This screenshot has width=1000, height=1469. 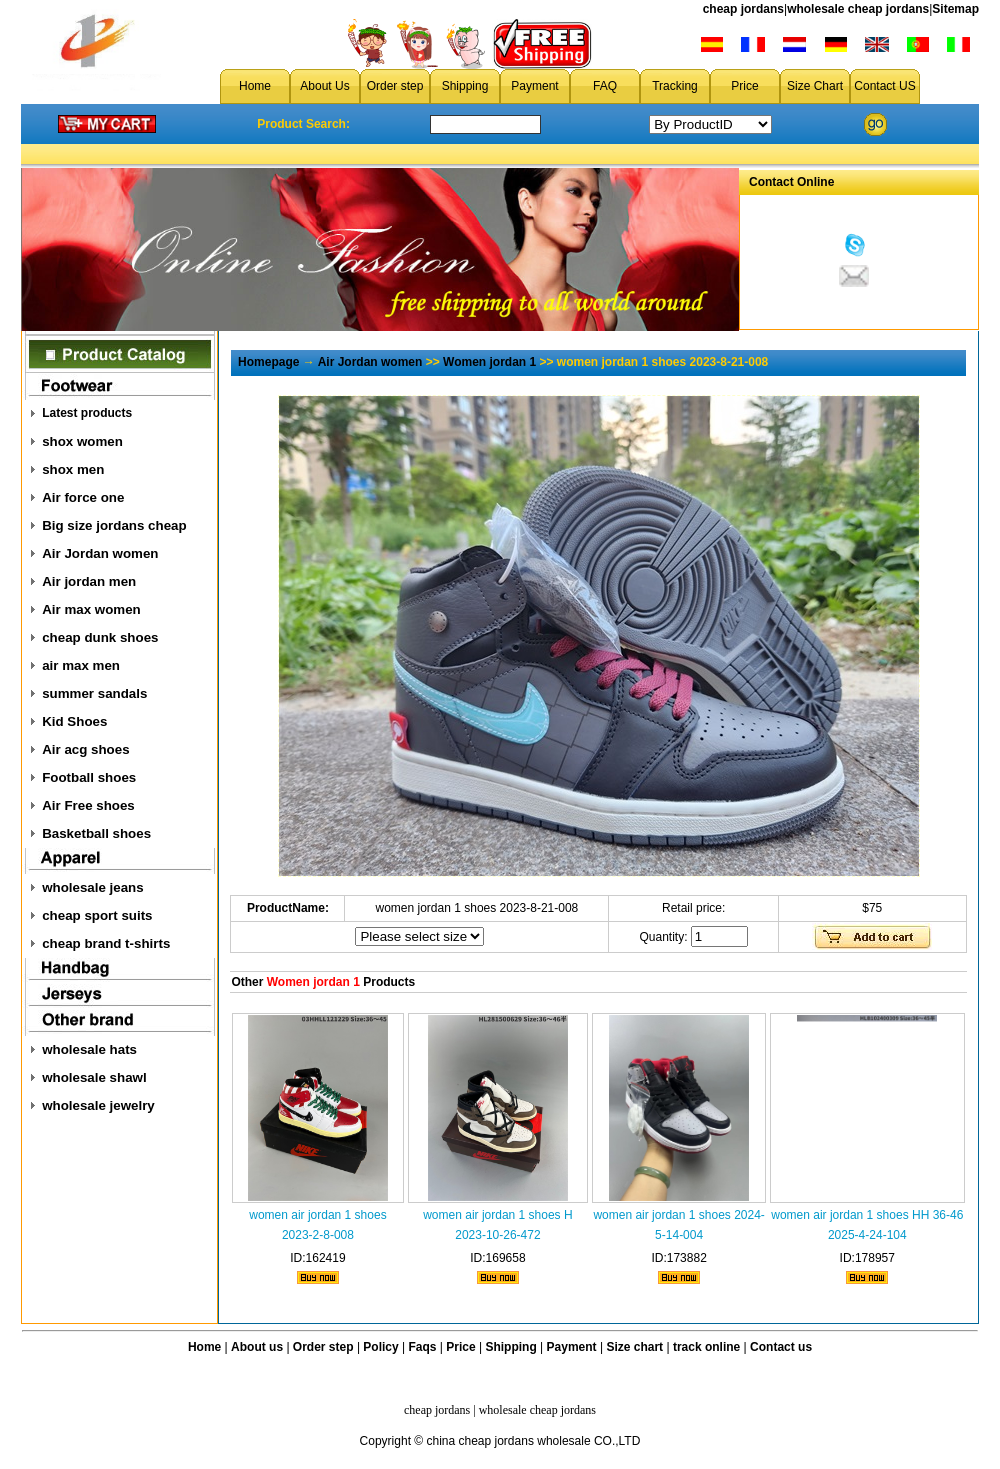 What do you see at coordinates (94, 1077) in the screenshot?
I see `wholesale shawl` at bounding box center [94, 1077].